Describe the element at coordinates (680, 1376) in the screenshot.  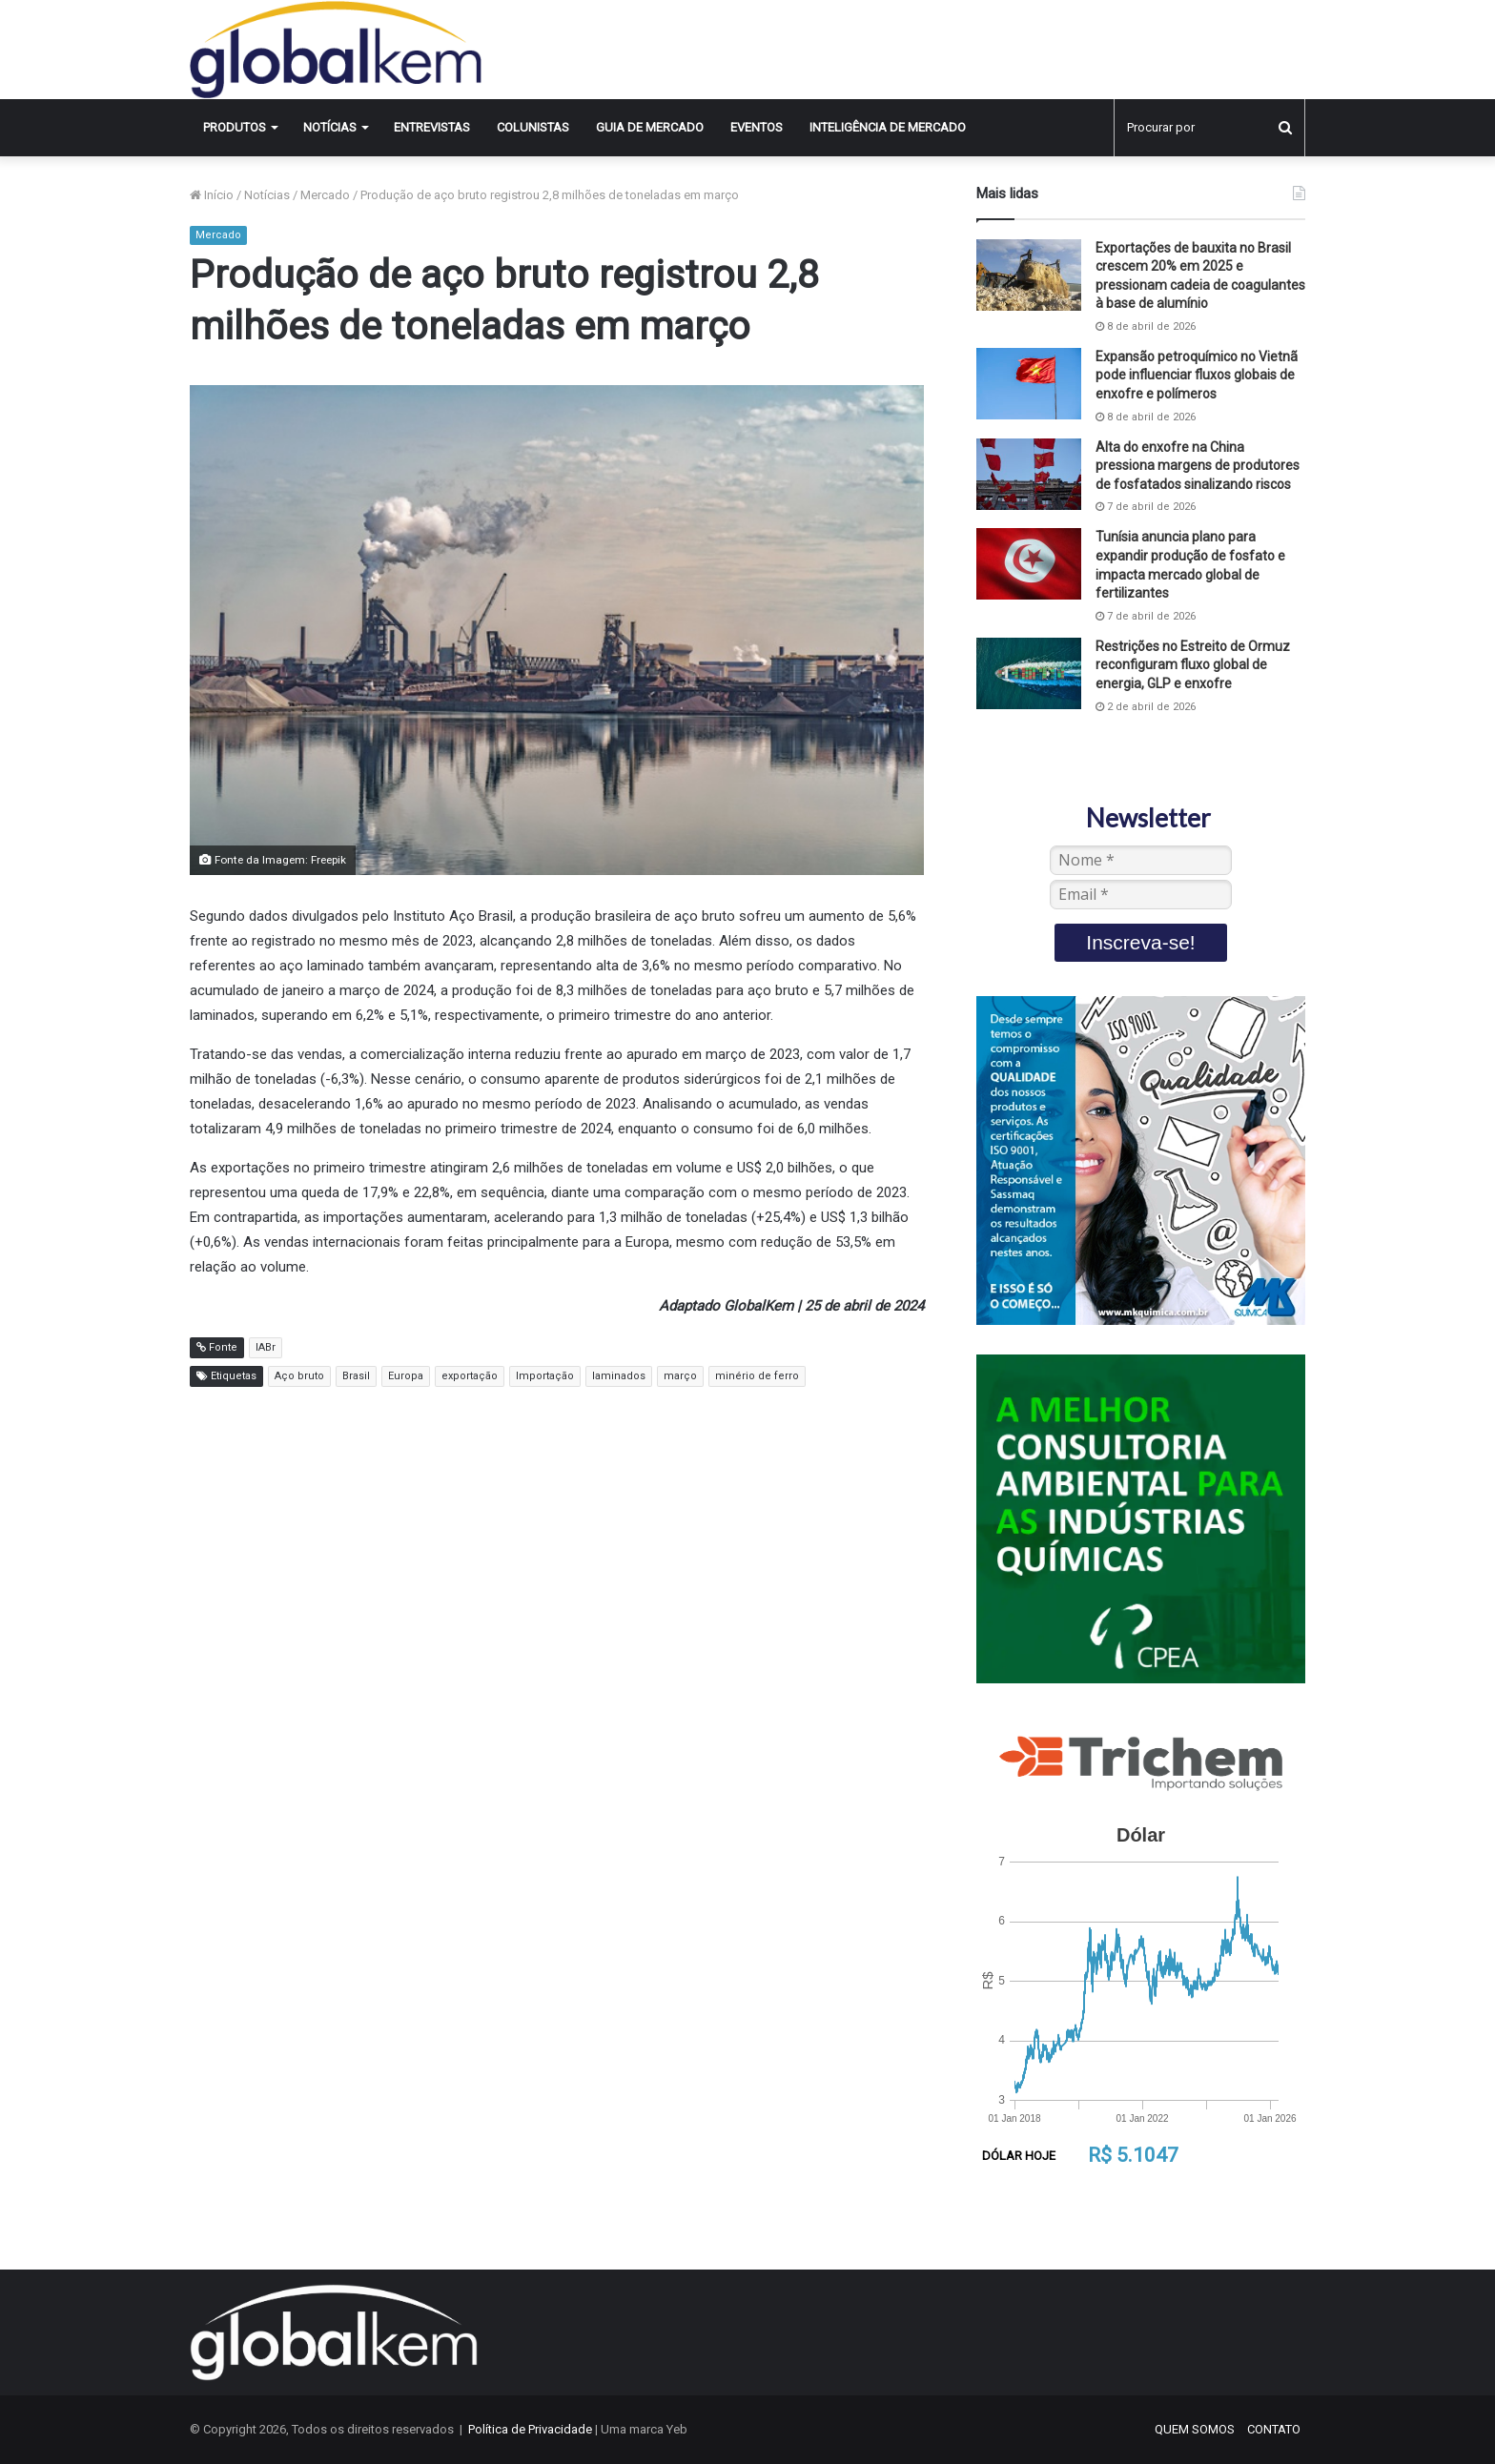
I see `março` at that location.